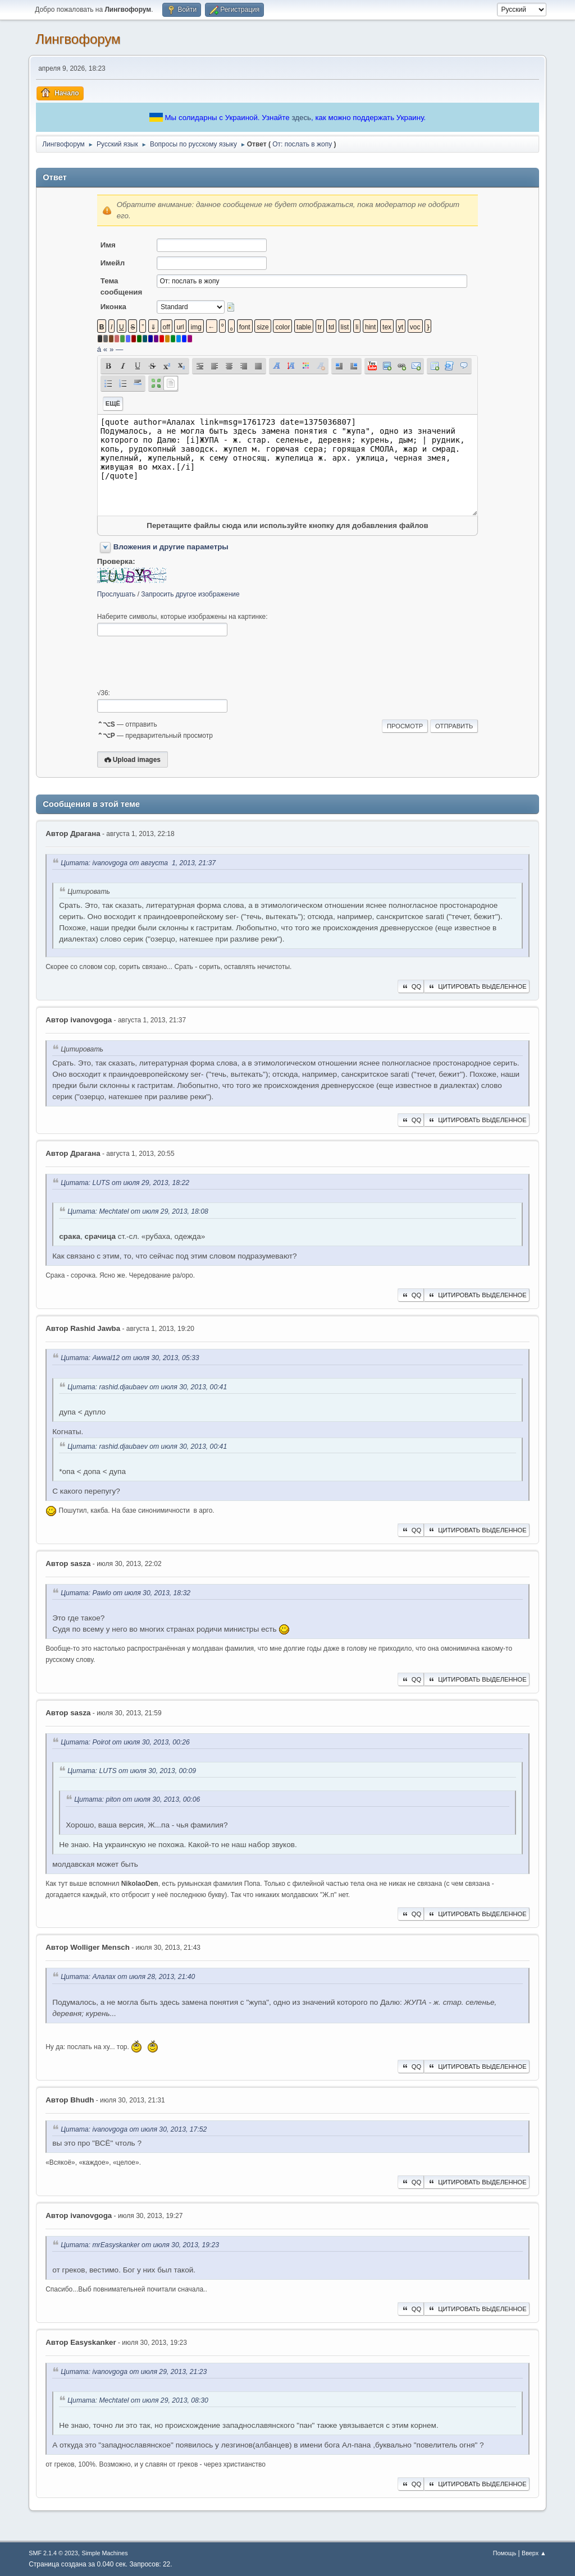  I want to click on здесь, so click(301, 117).